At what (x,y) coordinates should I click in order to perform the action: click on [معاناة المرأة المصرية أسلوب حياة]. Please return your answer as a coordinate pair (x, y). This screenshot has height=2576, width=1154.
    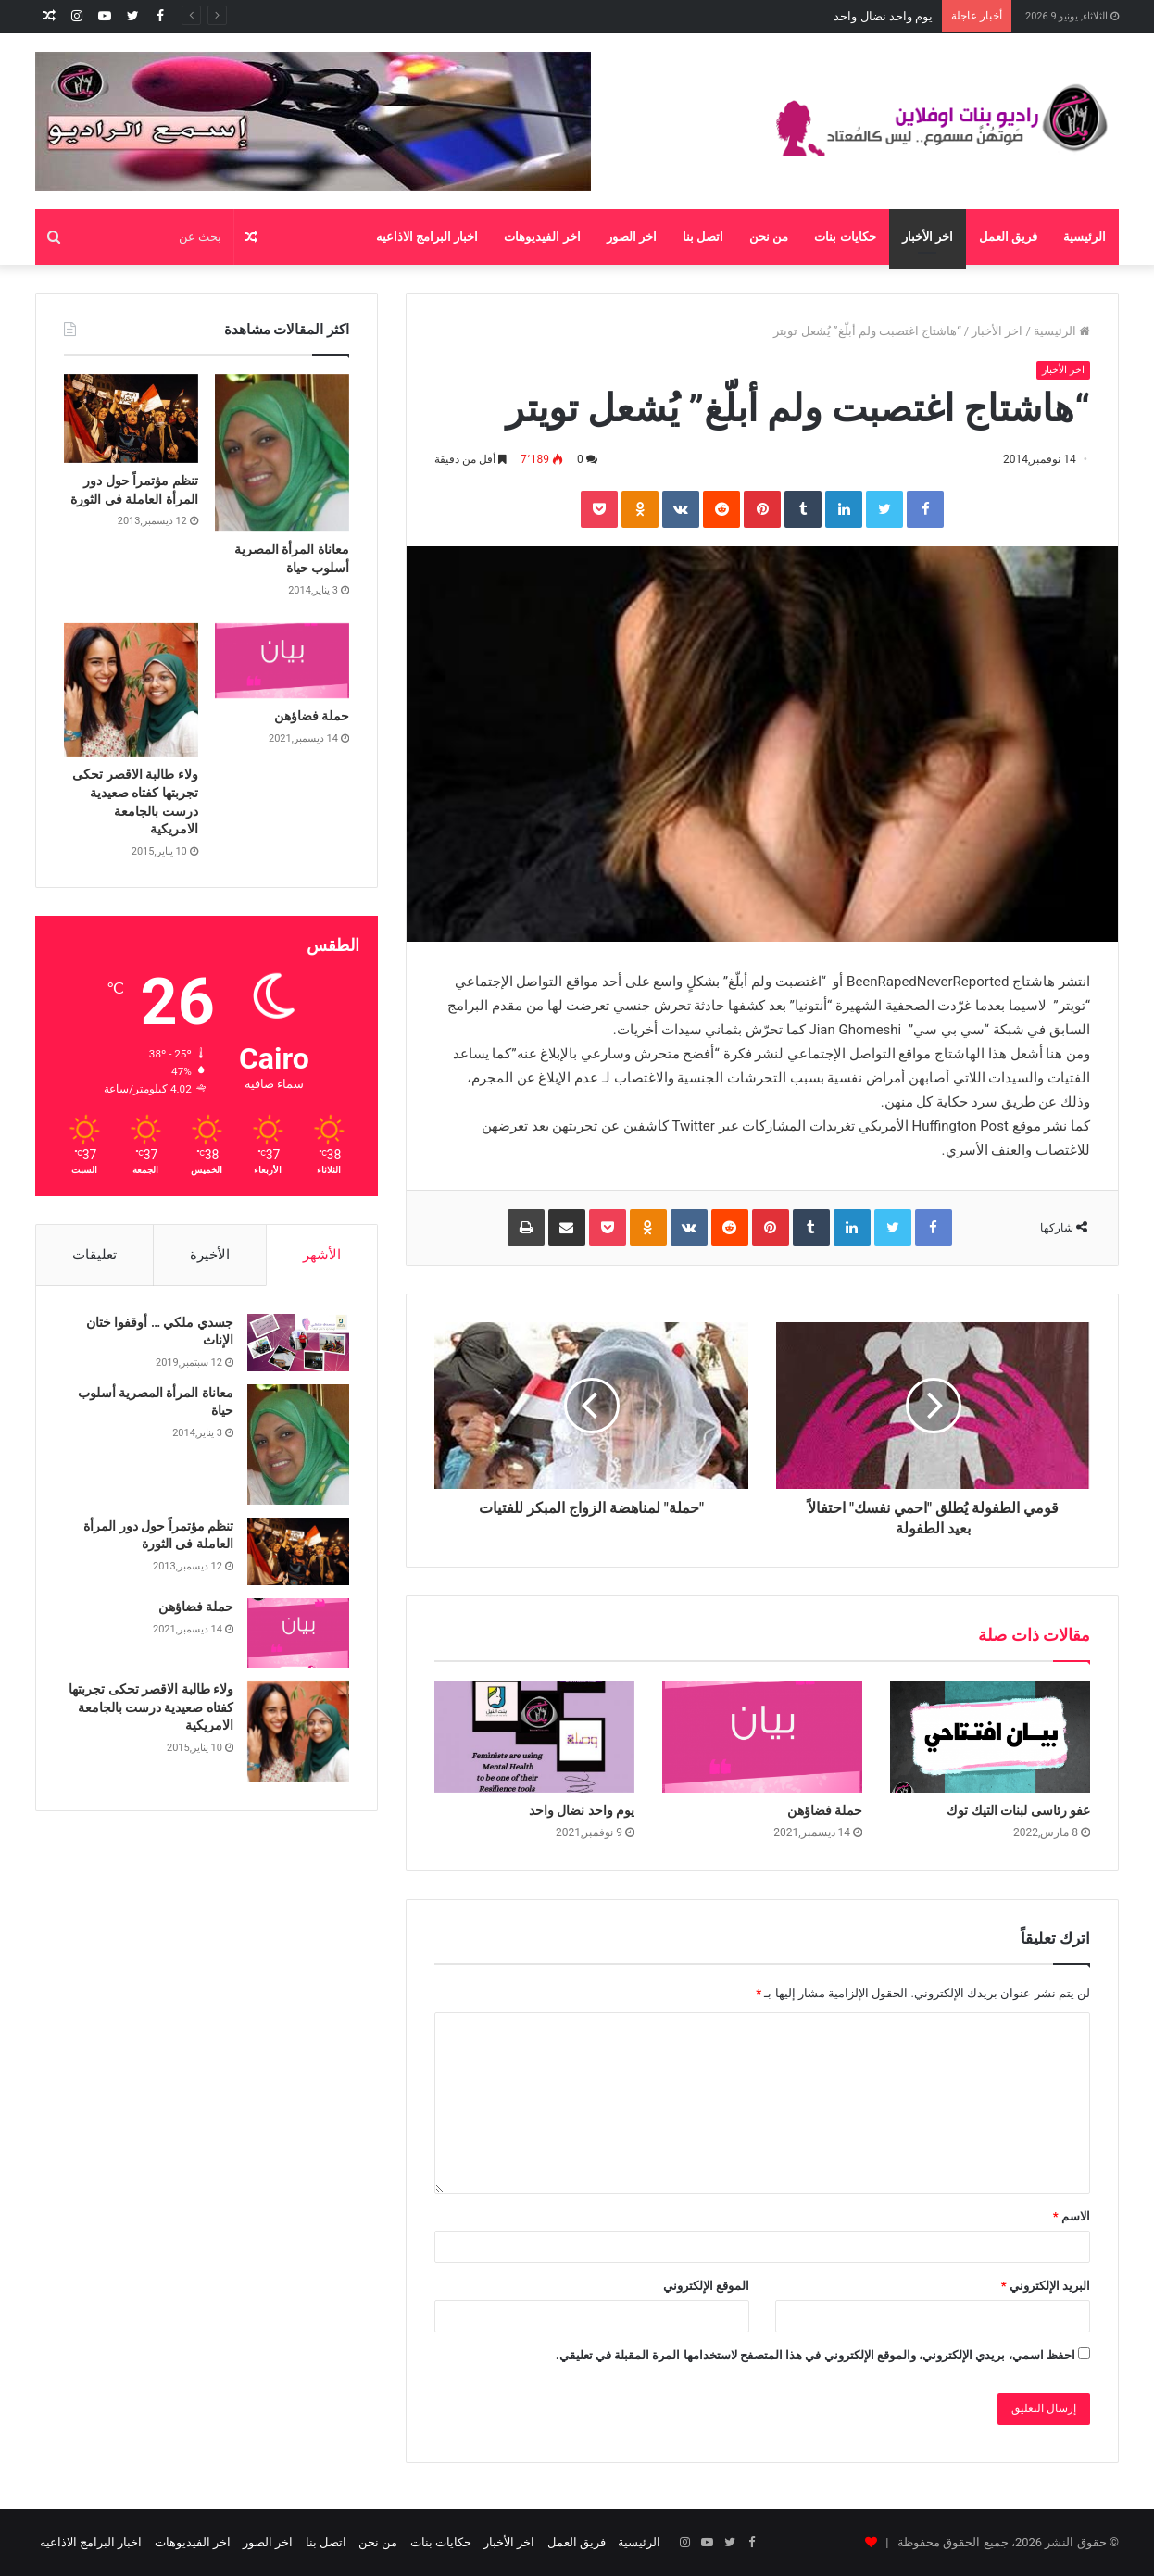
    Looking at the image, I should click on (282, 453).